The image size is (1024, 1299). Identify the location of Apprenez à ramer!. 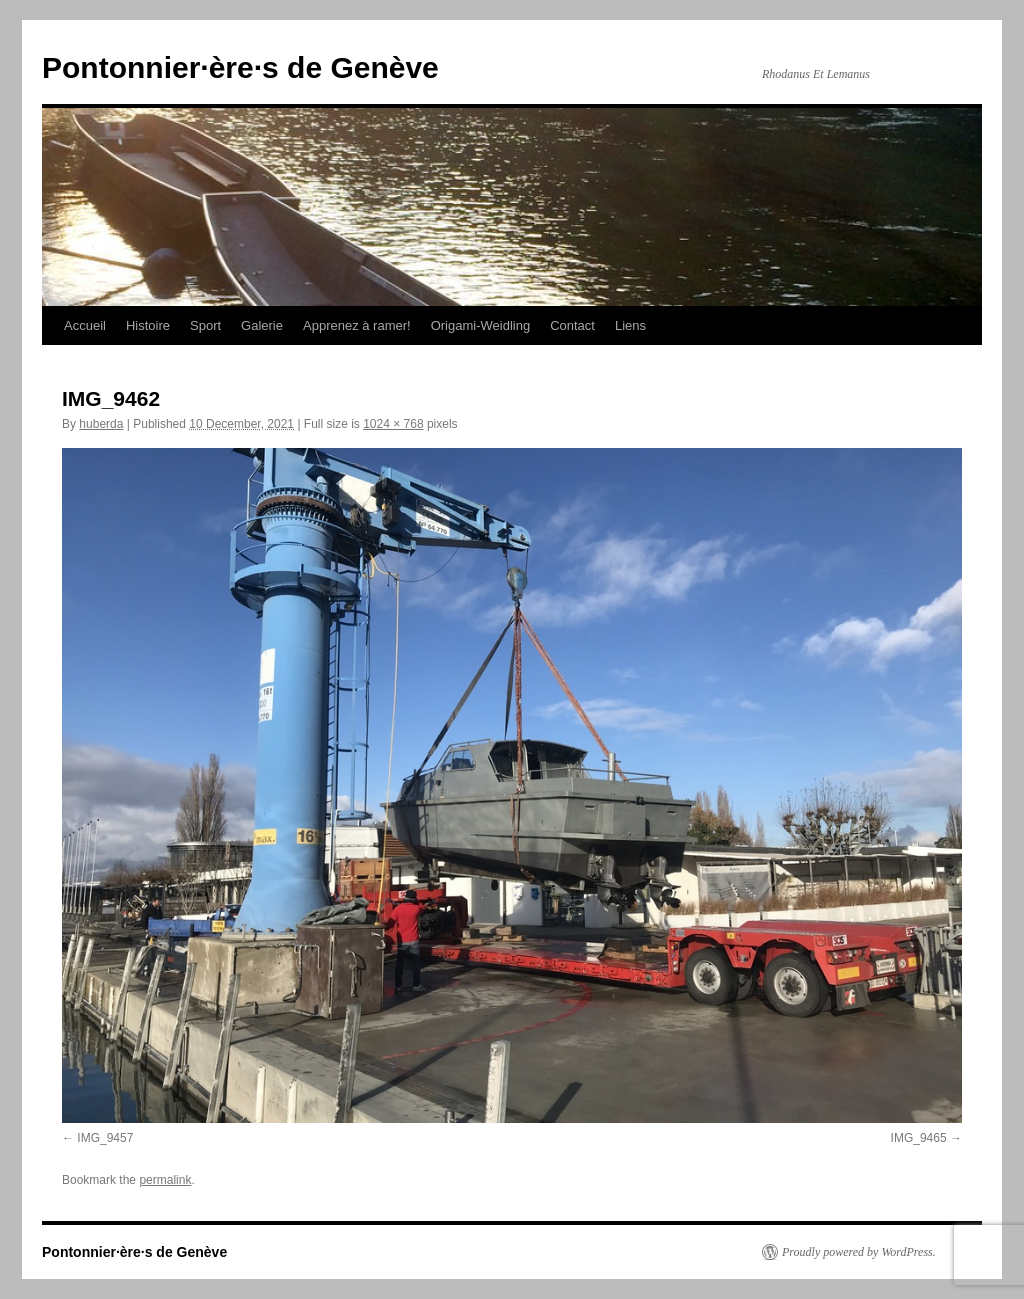
(357, 325).